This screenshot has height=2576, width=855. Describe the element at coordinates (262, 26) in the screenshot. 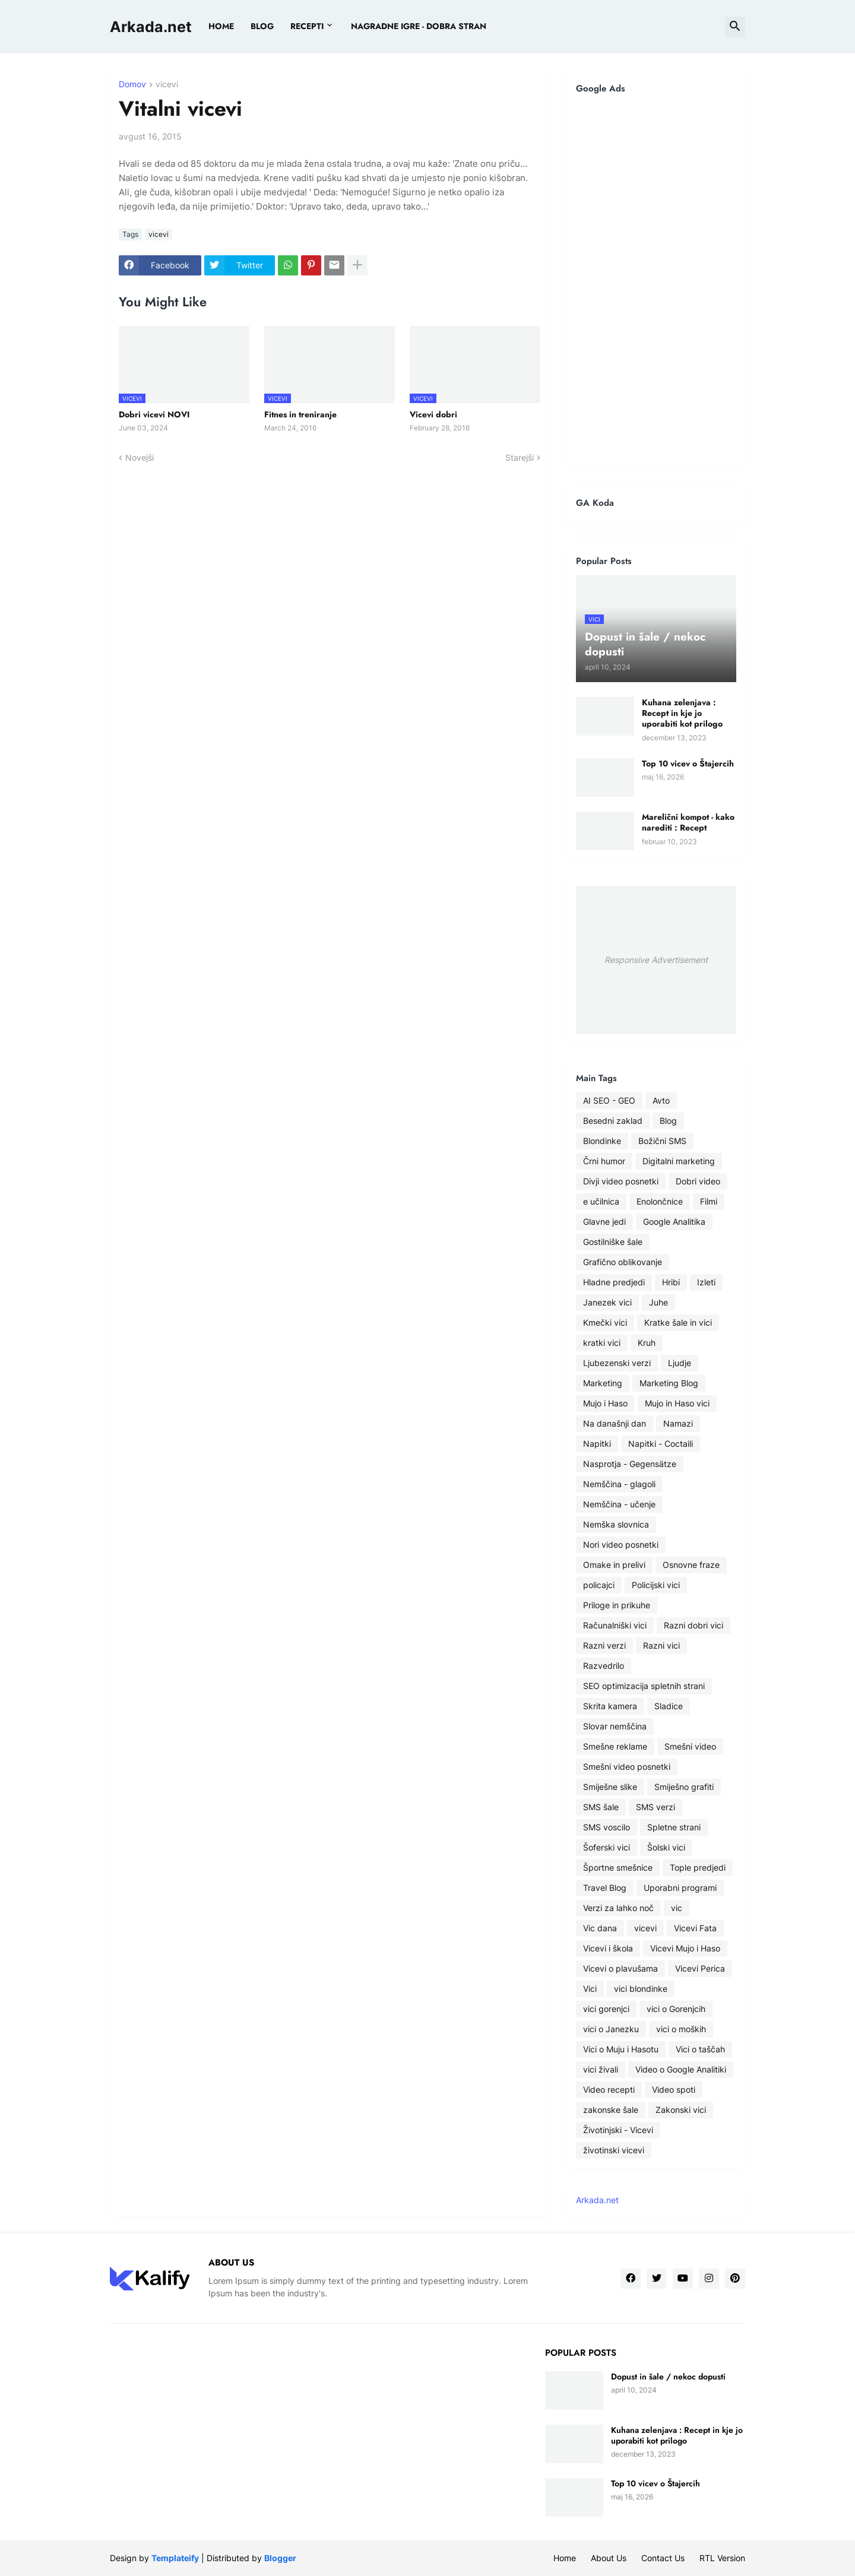

I see `BLOG` at that location.